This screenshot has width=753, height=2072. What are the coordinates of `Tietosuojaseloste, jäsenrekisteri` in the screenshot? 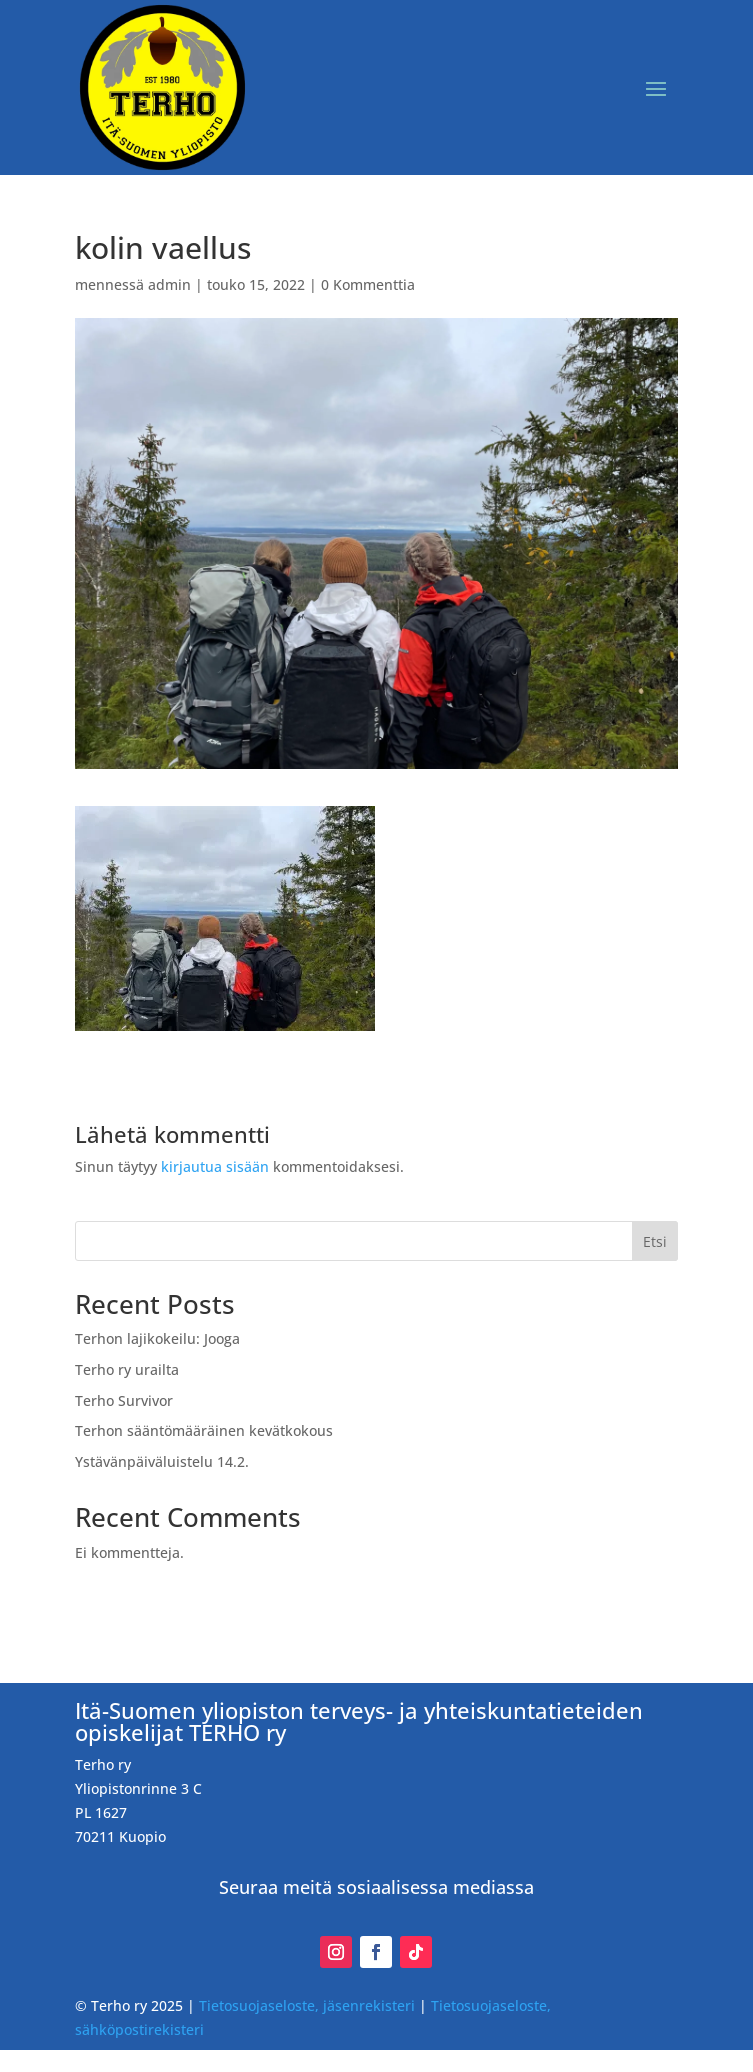 It's located at (307, 2005).